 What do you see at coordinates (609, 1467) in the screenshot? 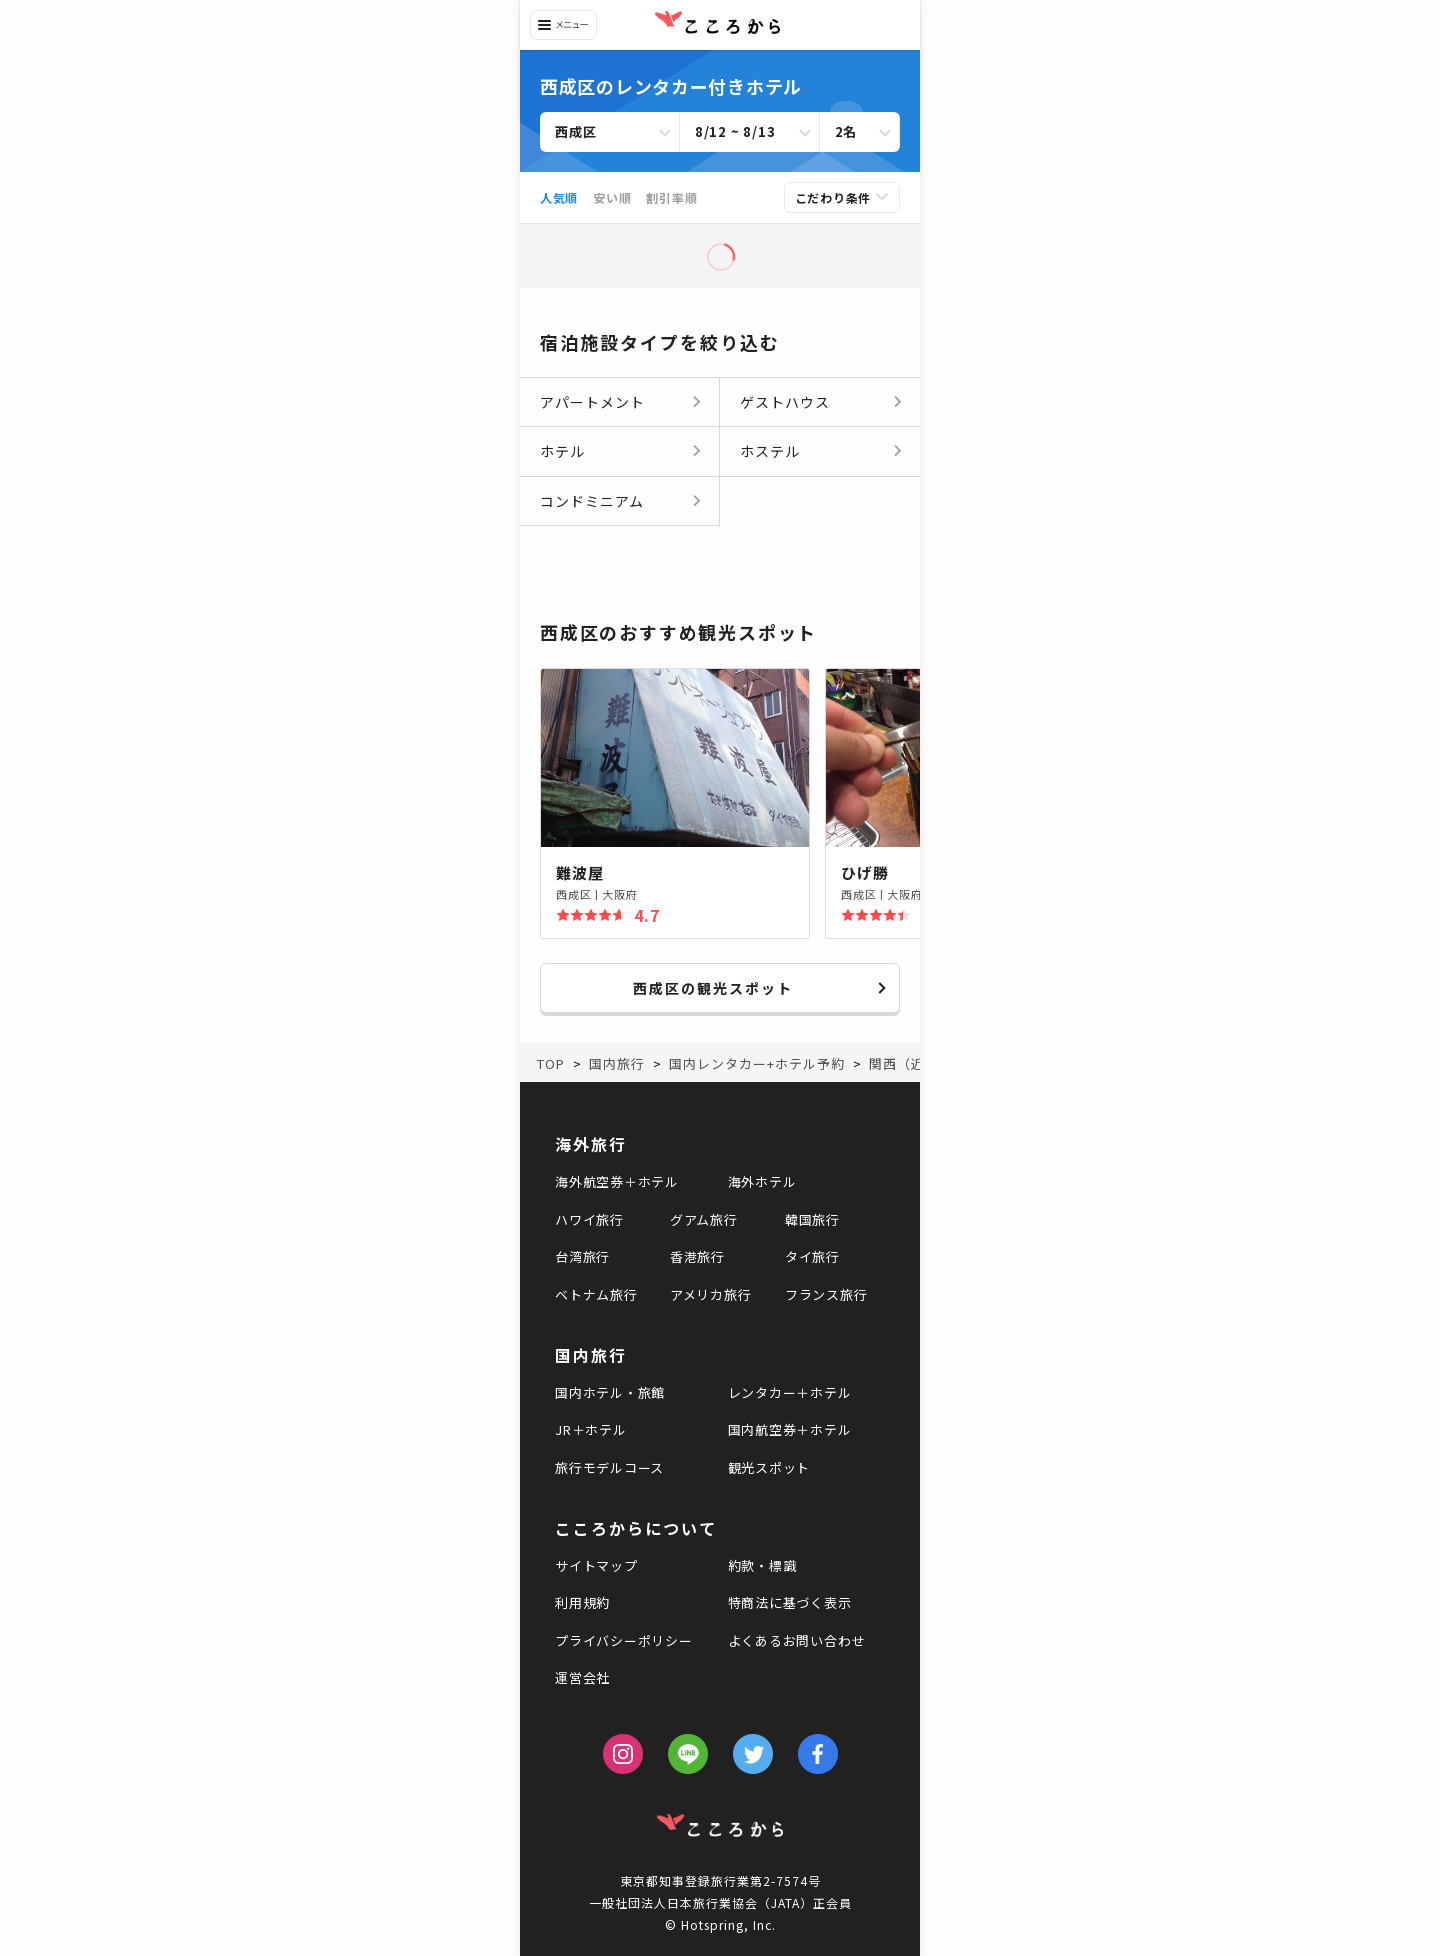
I see `旅行モデルコース` at bounding box center [609, 1467].